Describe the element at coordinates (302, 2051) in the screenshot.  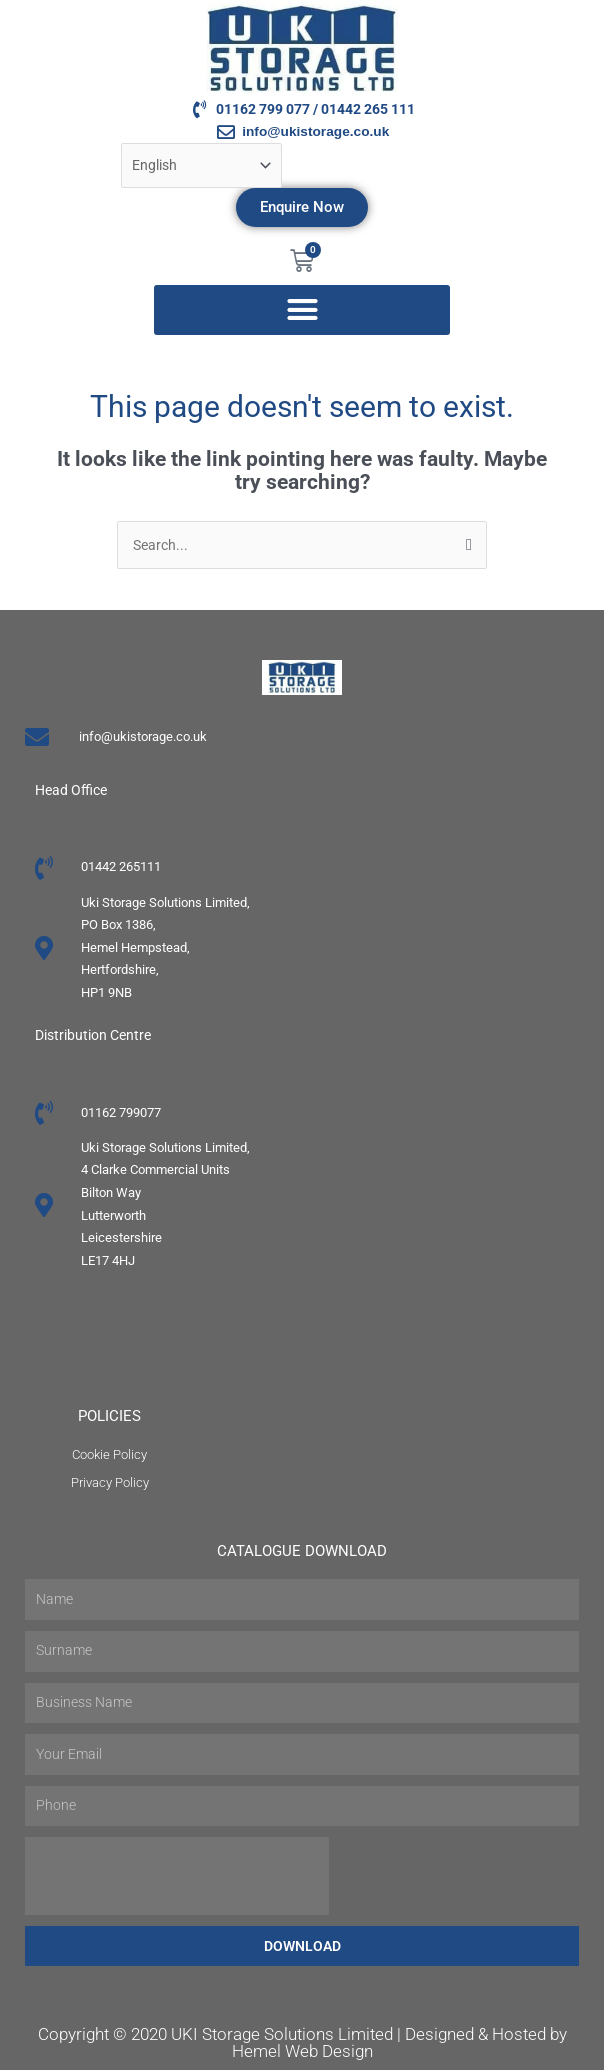
I see `Hemel Web Design` at that location.